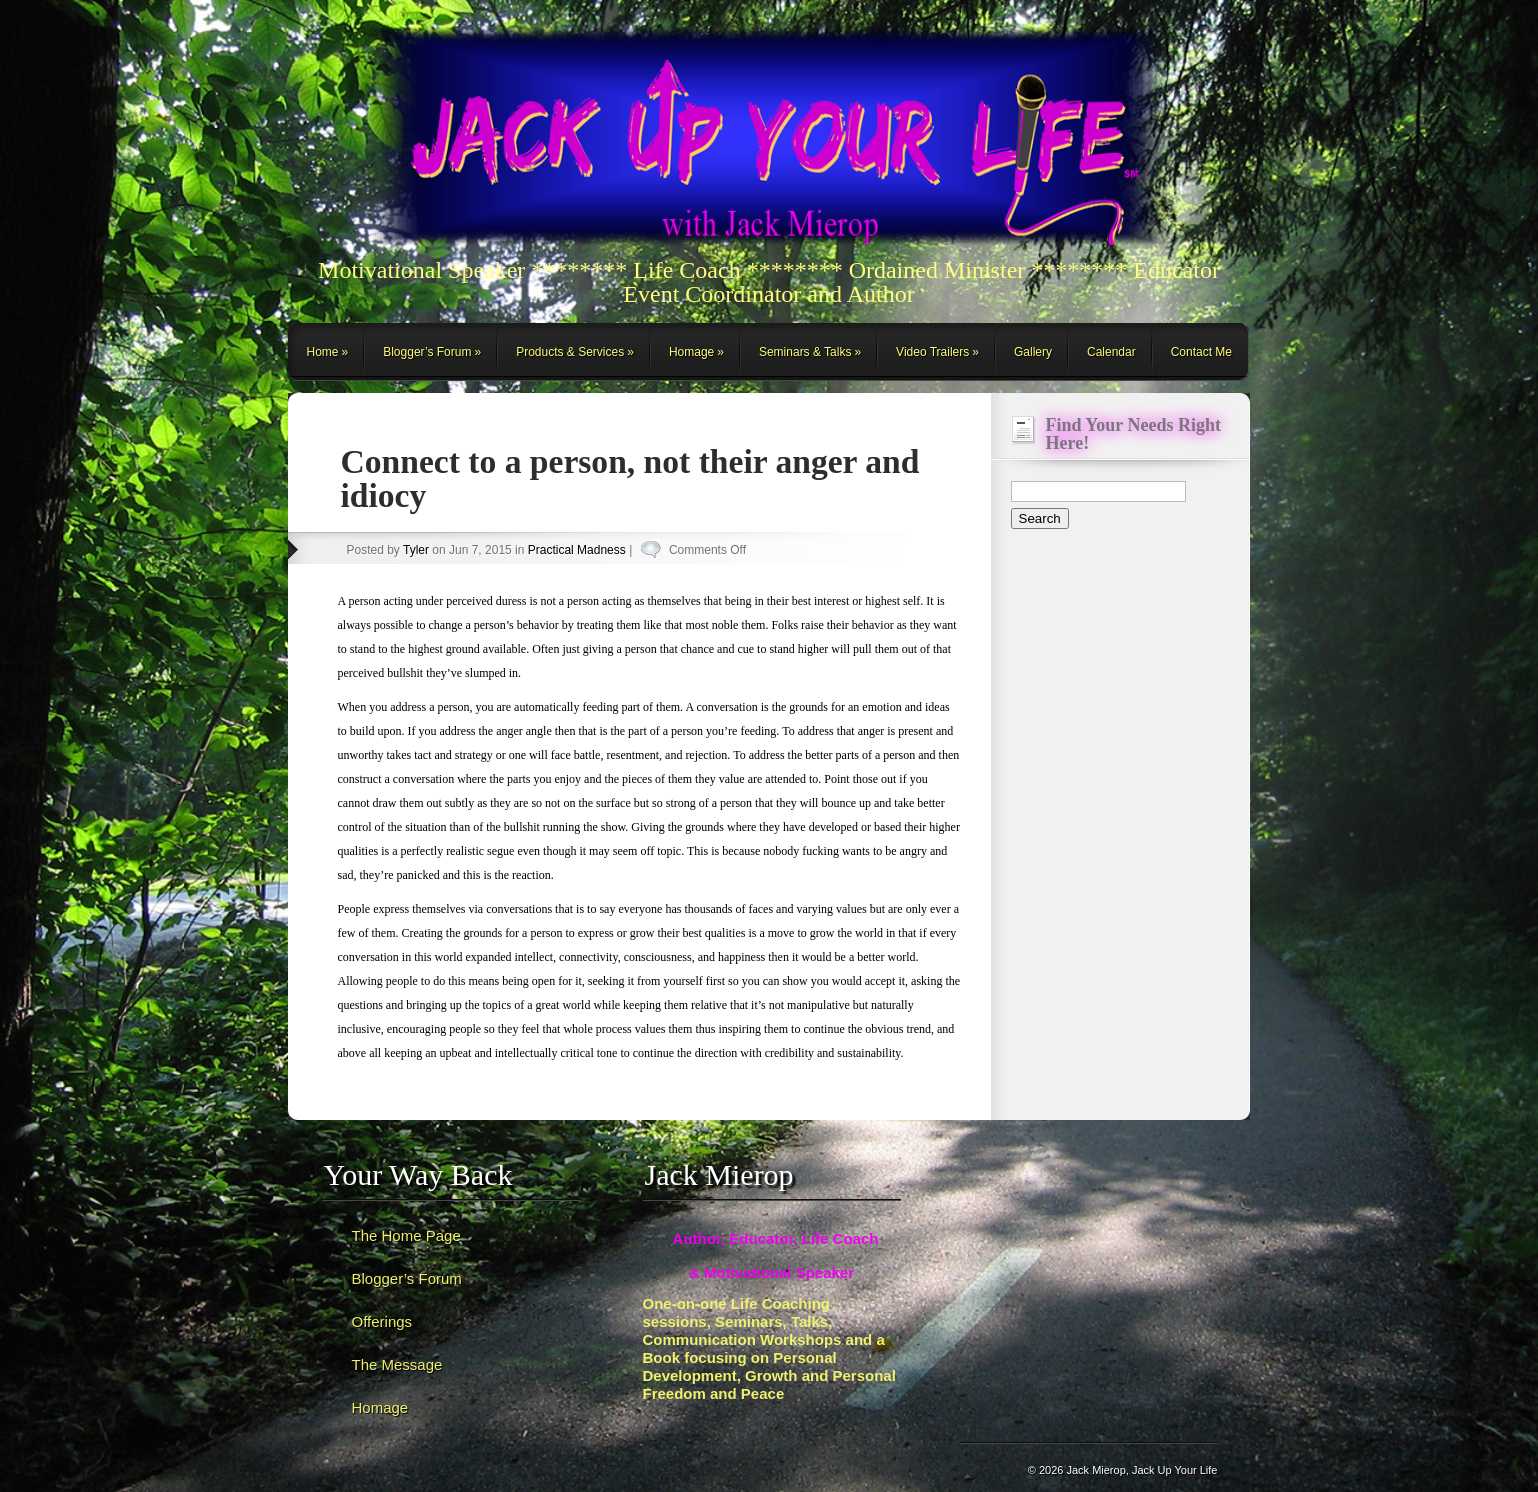 The height and width of the screenshot is (1492, 1538). Describe the element at coordinates (1033, 352) in the screenshot. I see `Gallery` at that location.